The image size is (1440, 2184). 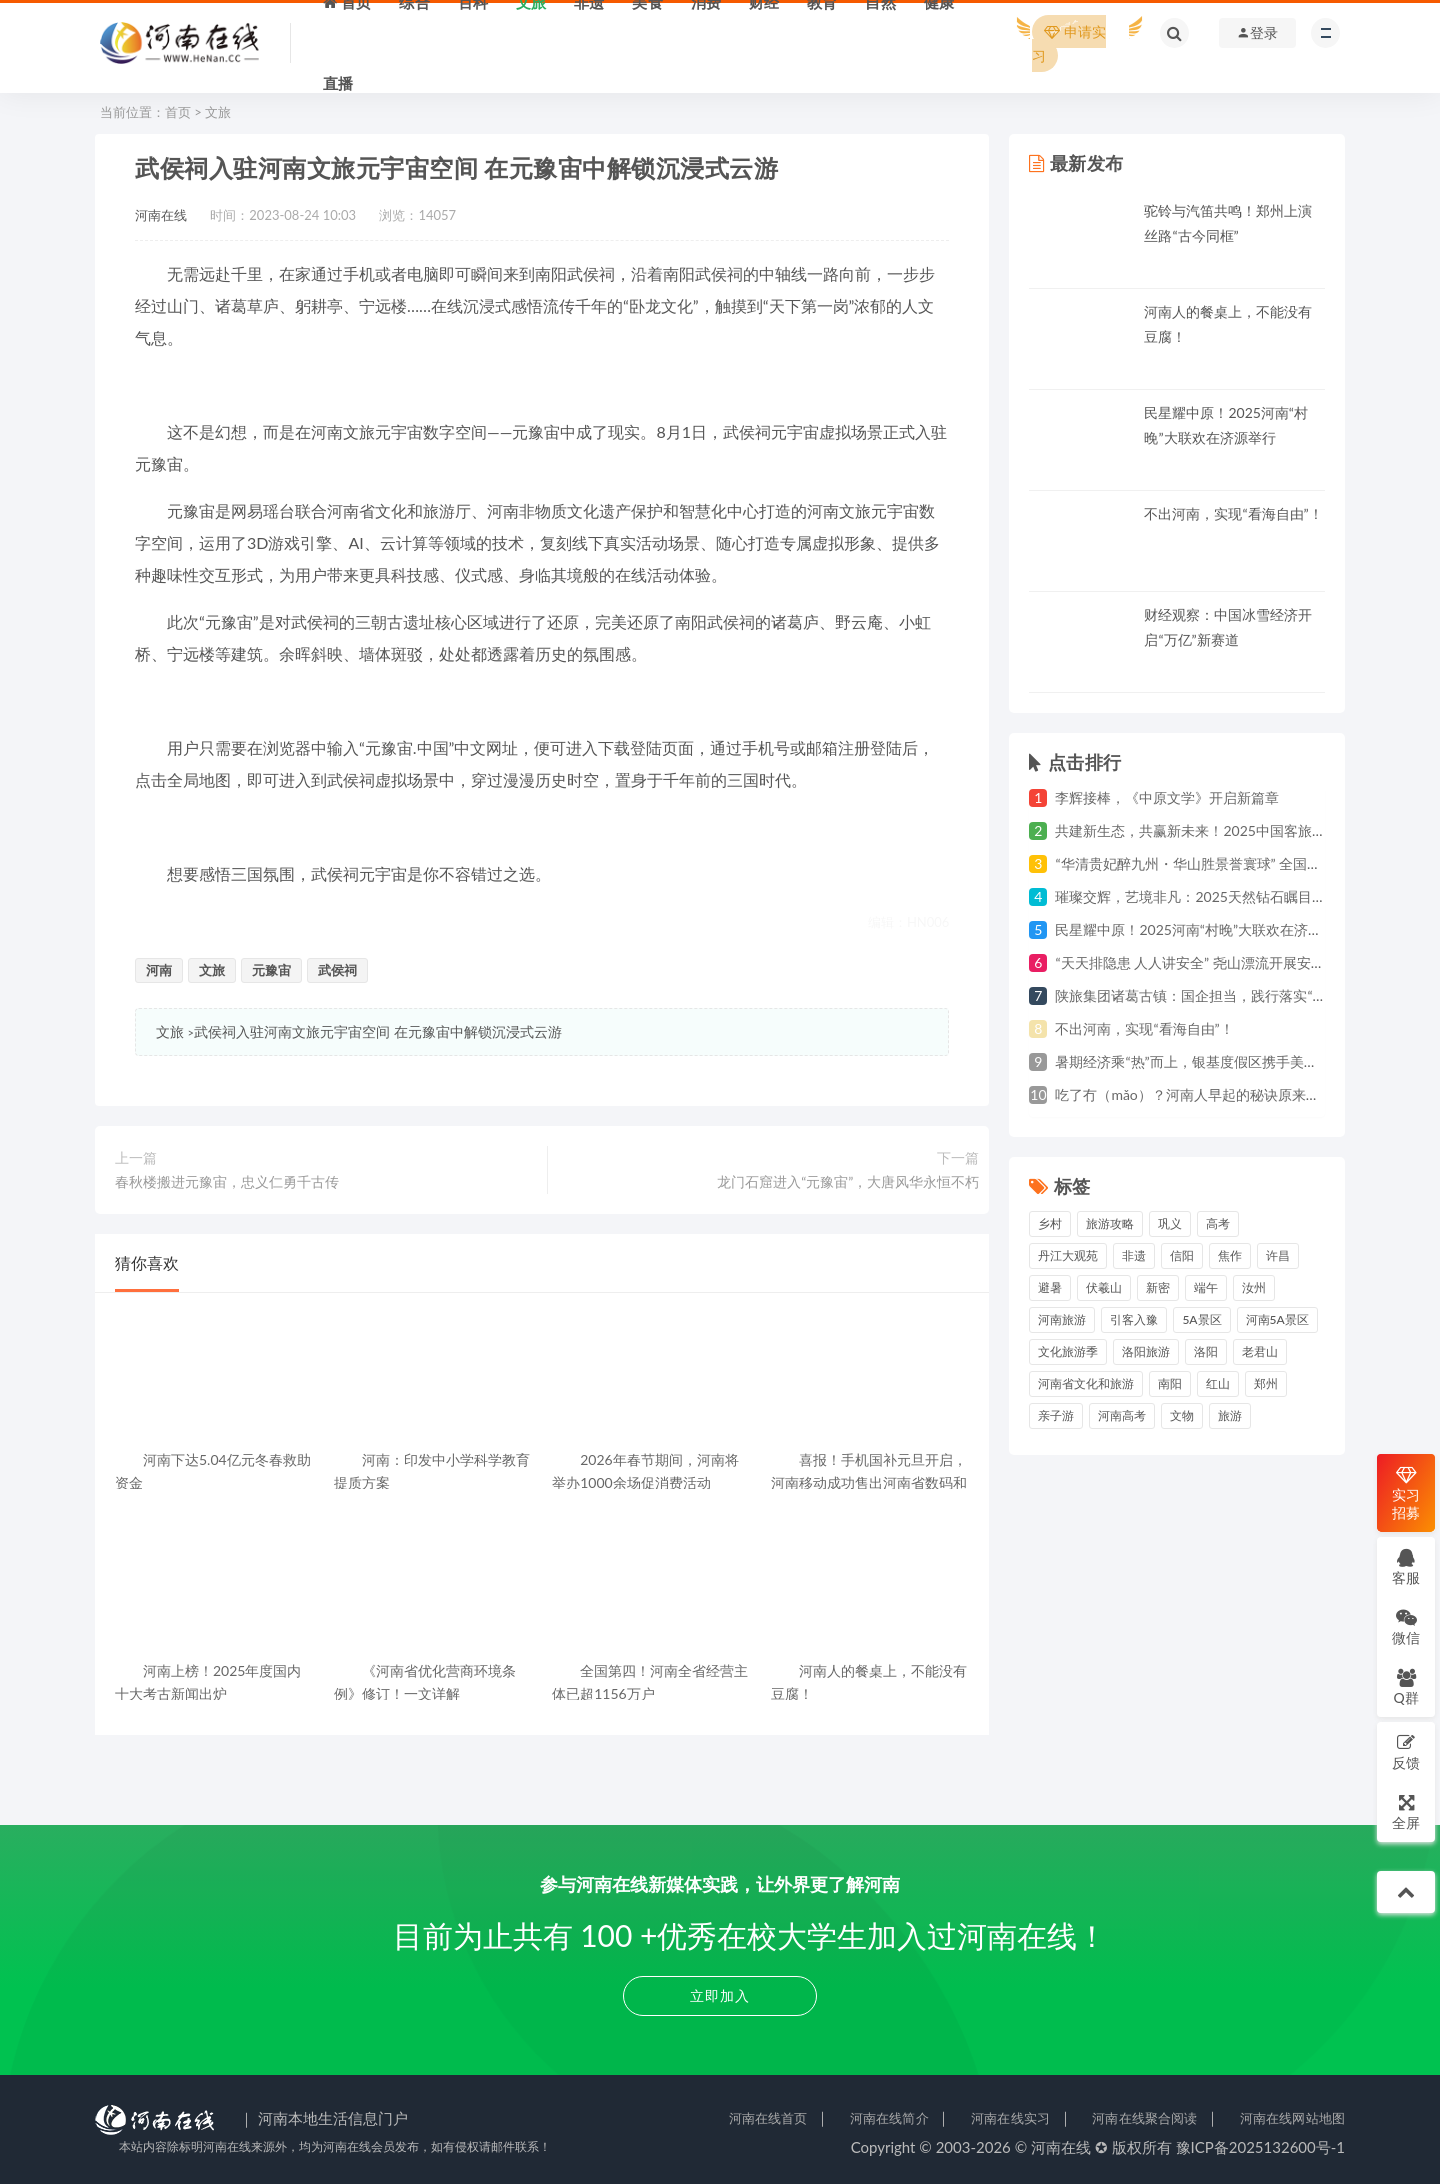 I want to click on 避暑, so click(x=1050, y=1287).